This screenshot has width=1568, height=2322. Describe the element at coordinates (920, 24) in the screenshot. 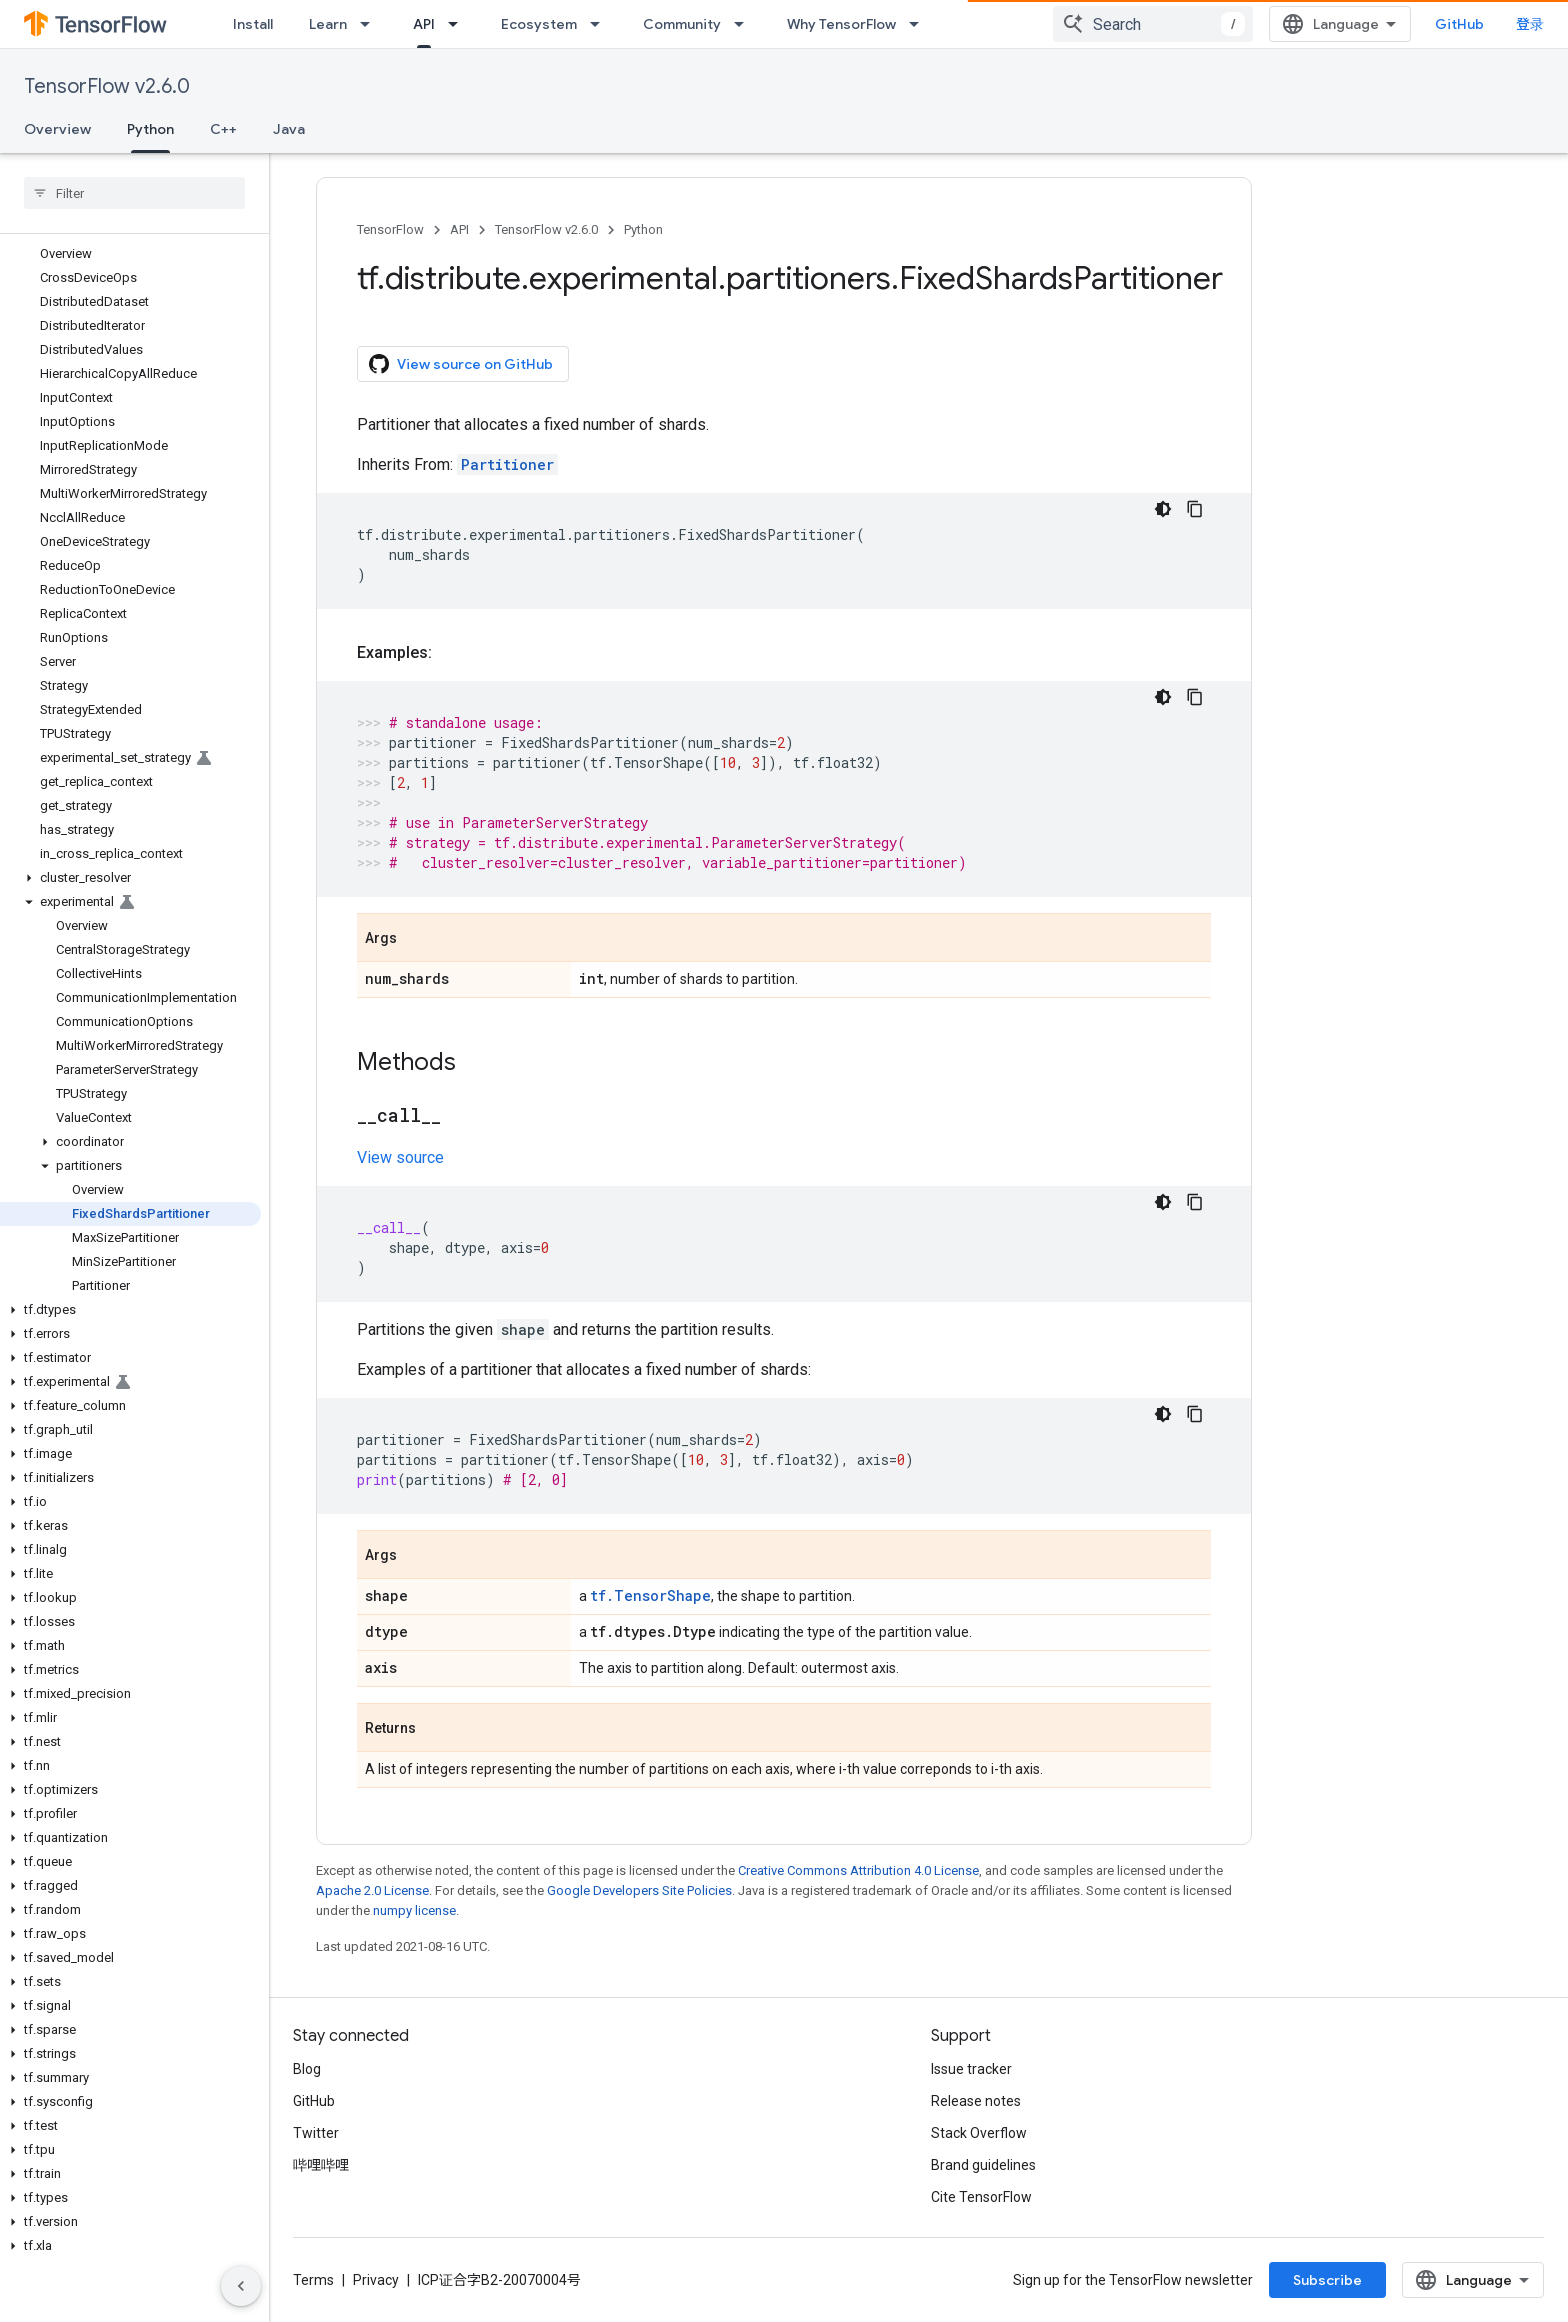

I see `[Dropdown menu for Why TensorFlow]` at that location.